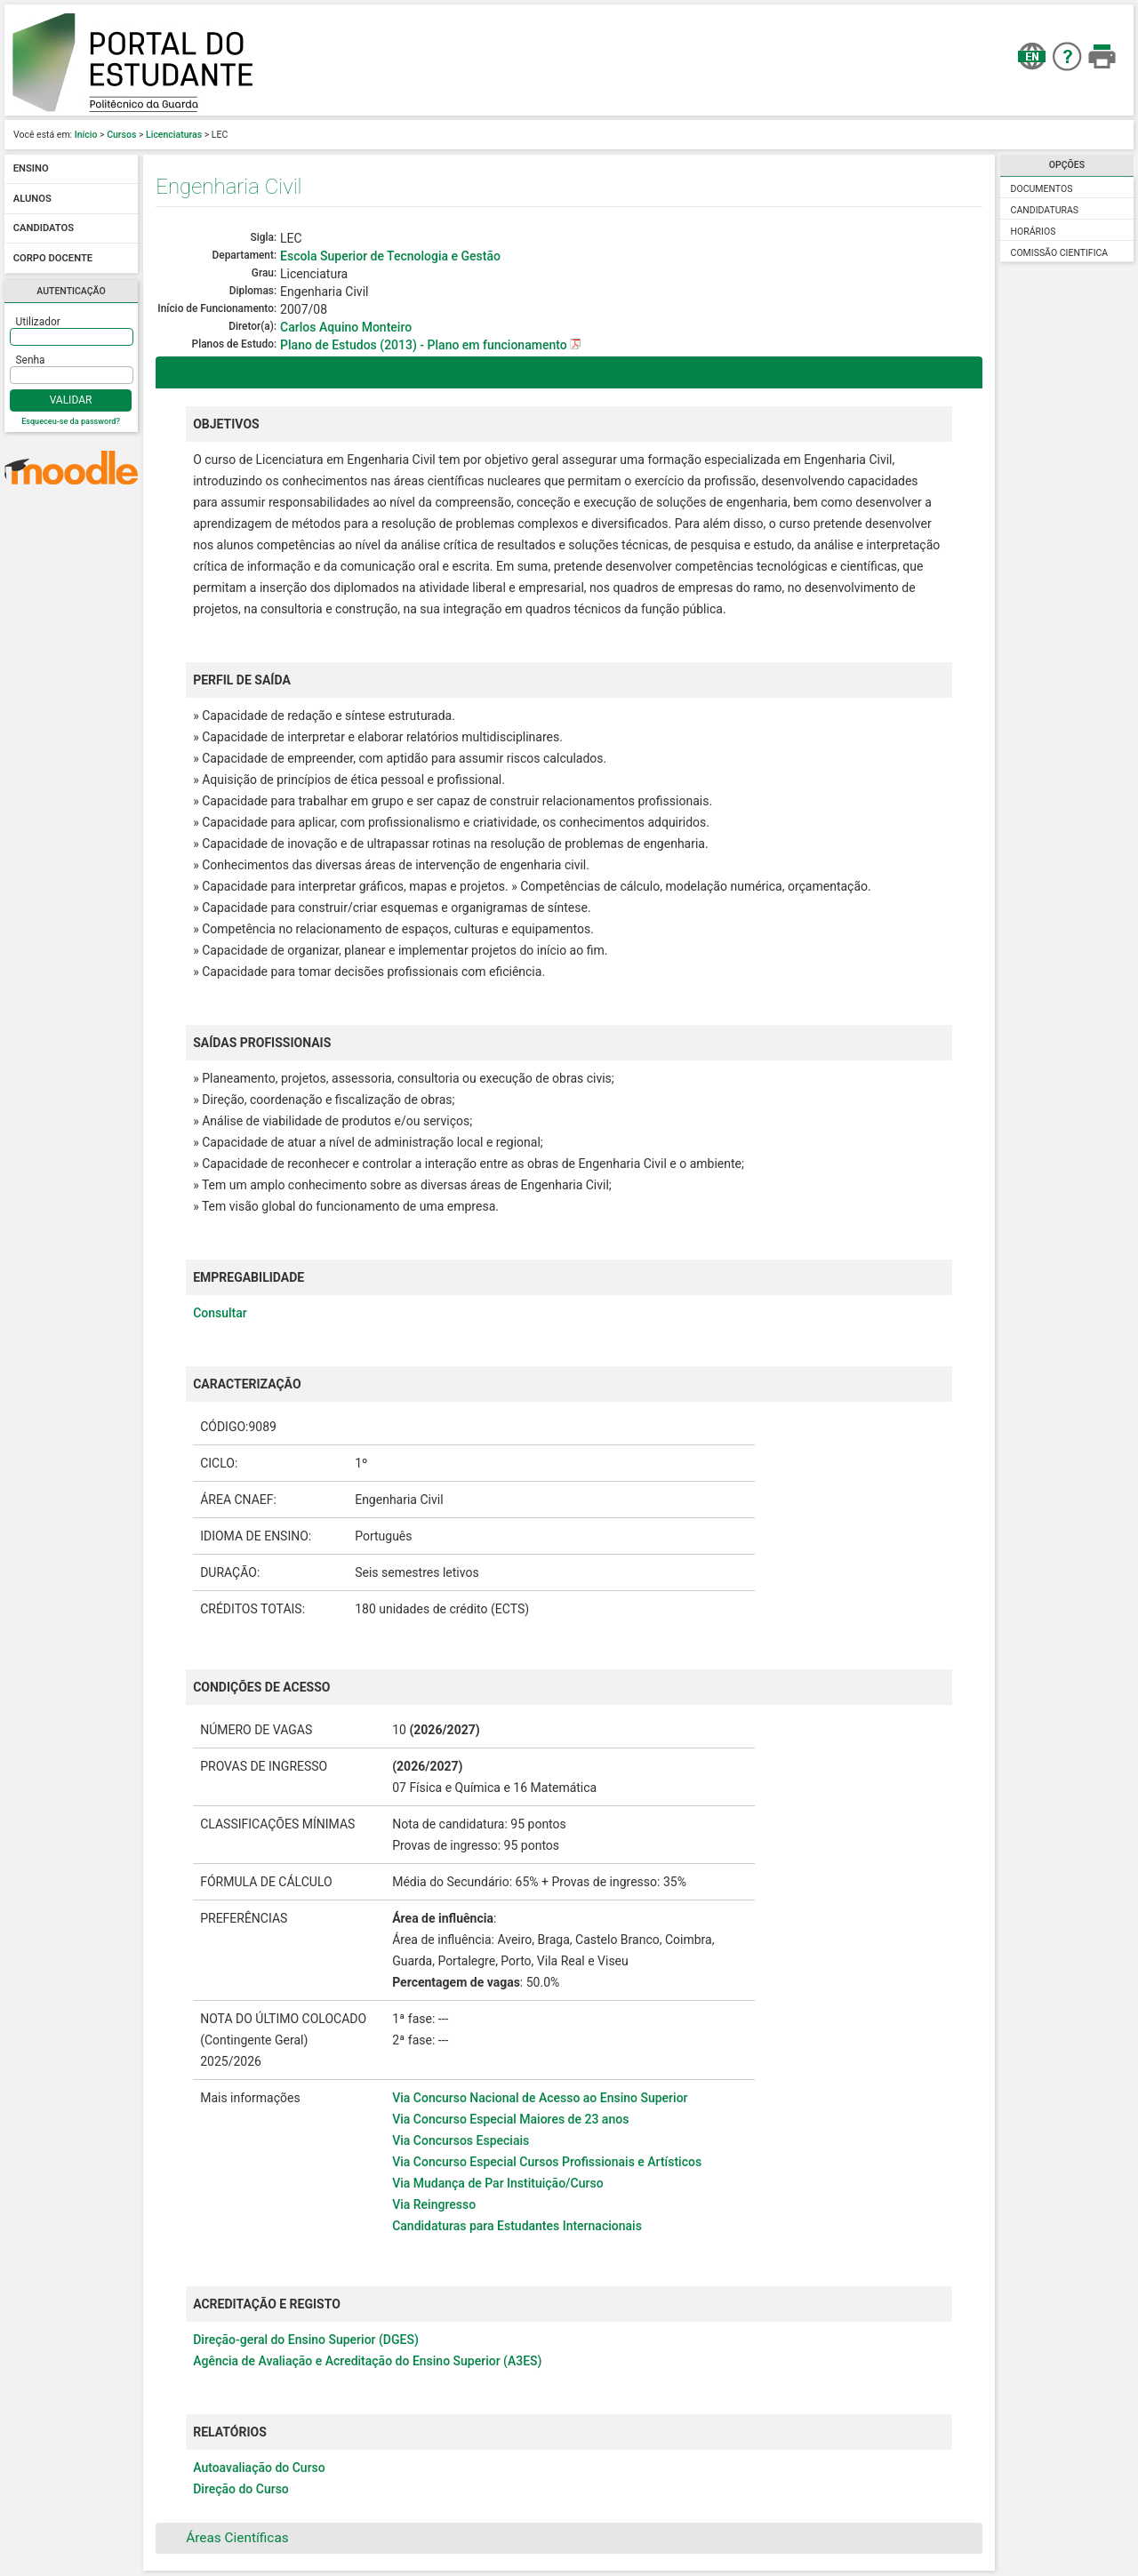  I want to click on Corpo docente, so click(52, 258).